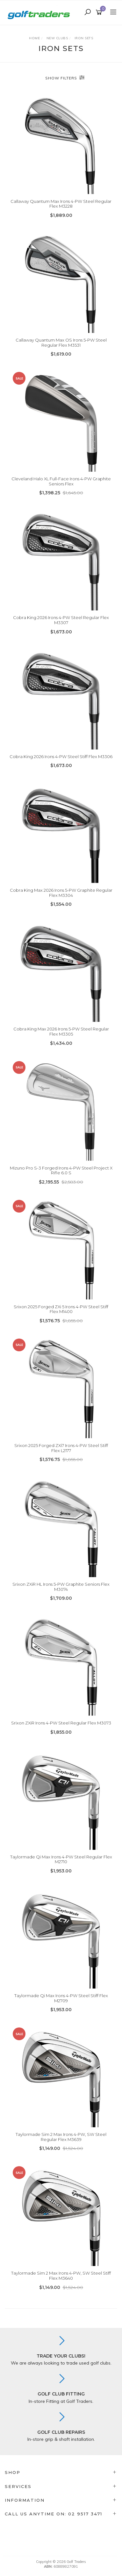 This screenshot has width=122, height=2576. What do you see at coordinates (61, 1031) in the screenshot?
I see `Cobra King Max 2026 Irons 5-PW Steel Regular Flex M3305` at bounding box center [61, 1031].